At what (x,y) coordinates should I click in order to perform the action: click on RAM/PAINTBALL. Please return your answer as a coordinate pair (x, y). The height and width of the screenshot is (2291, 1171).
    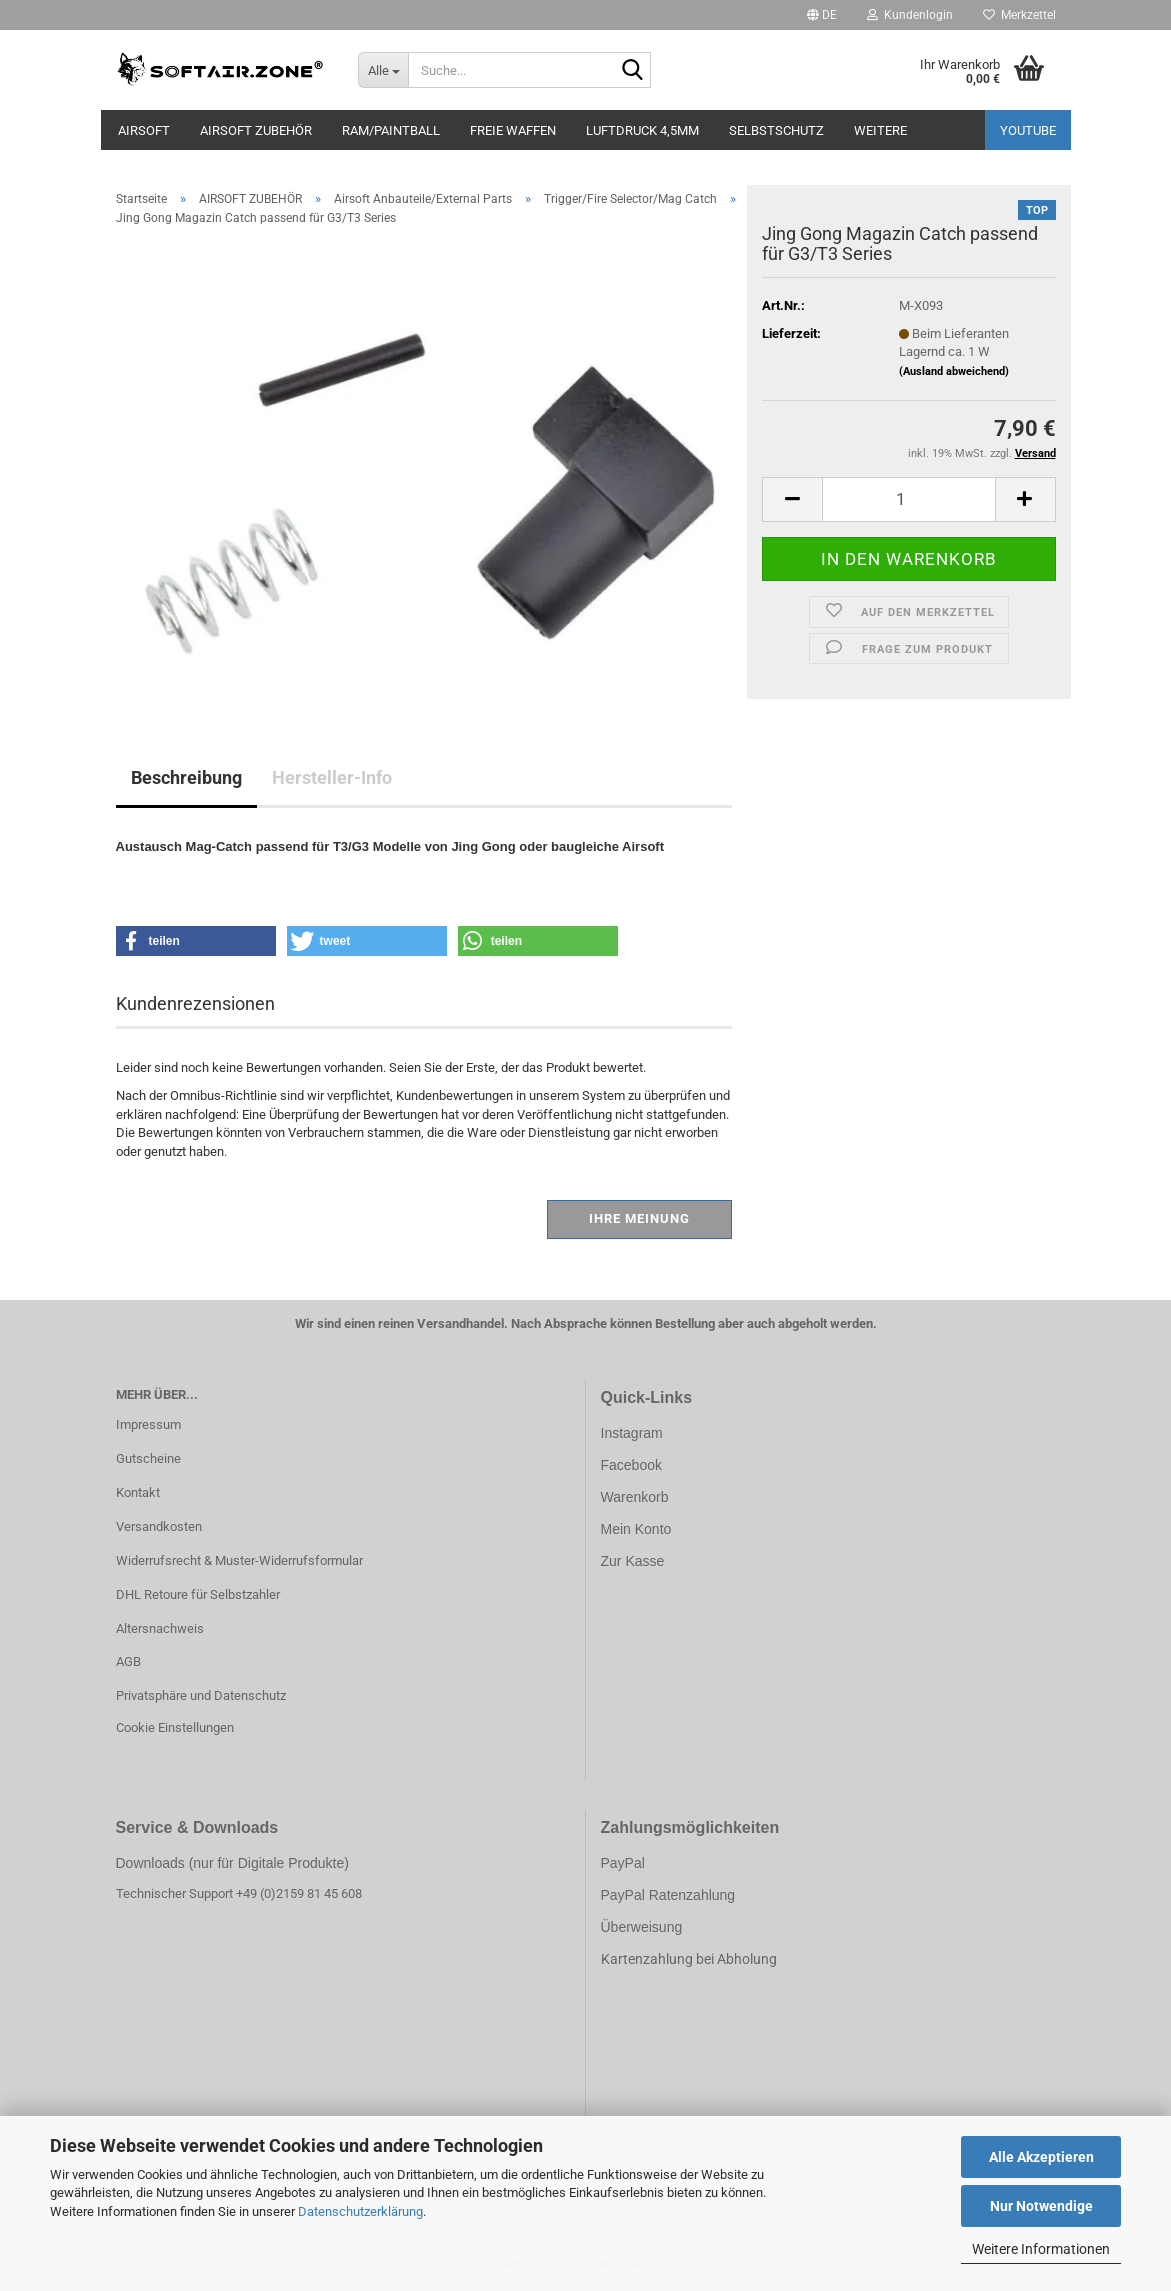
    Looking at the image, I should click on (391, 130).